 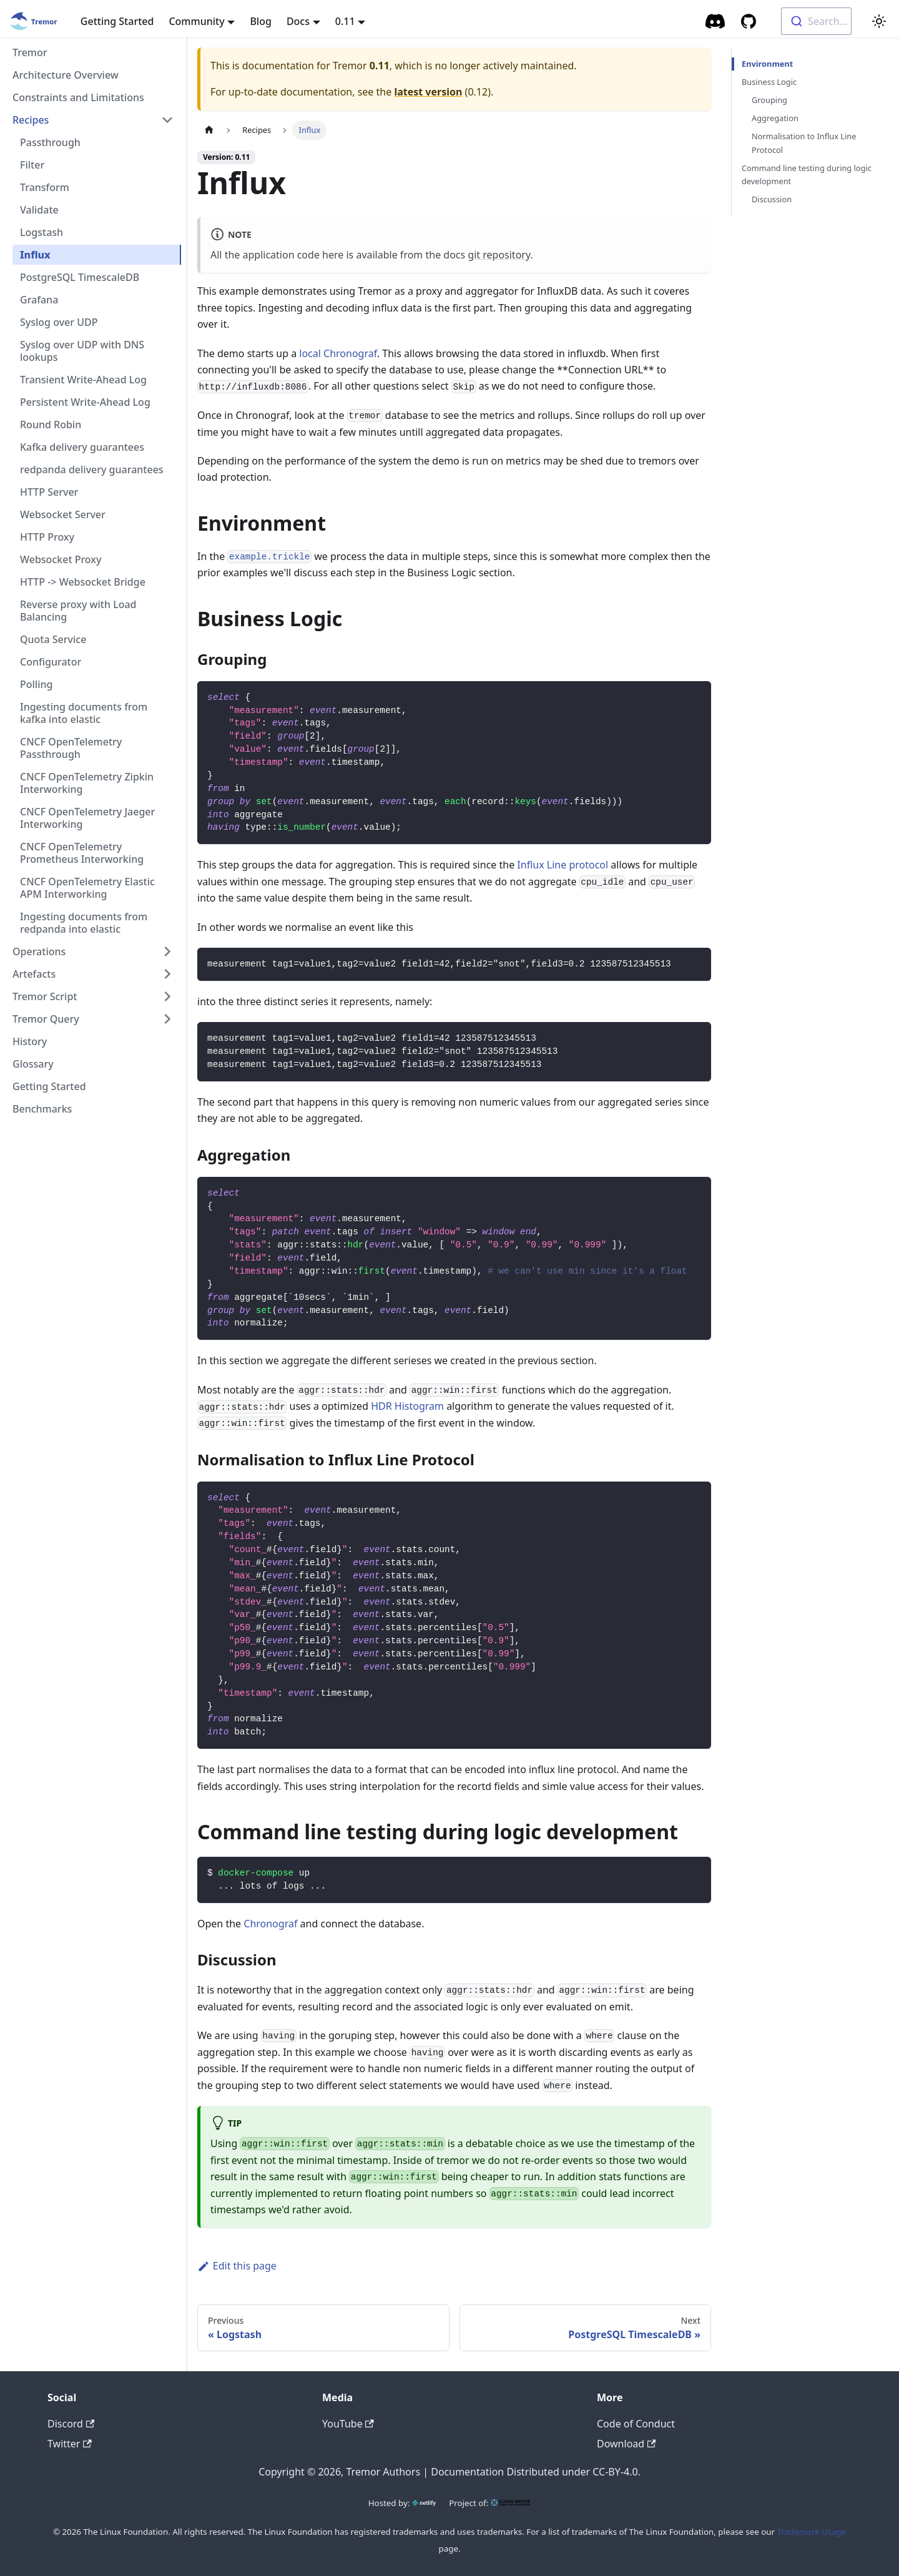 I want to click on [Community Chat], so click(x=716, y=21).